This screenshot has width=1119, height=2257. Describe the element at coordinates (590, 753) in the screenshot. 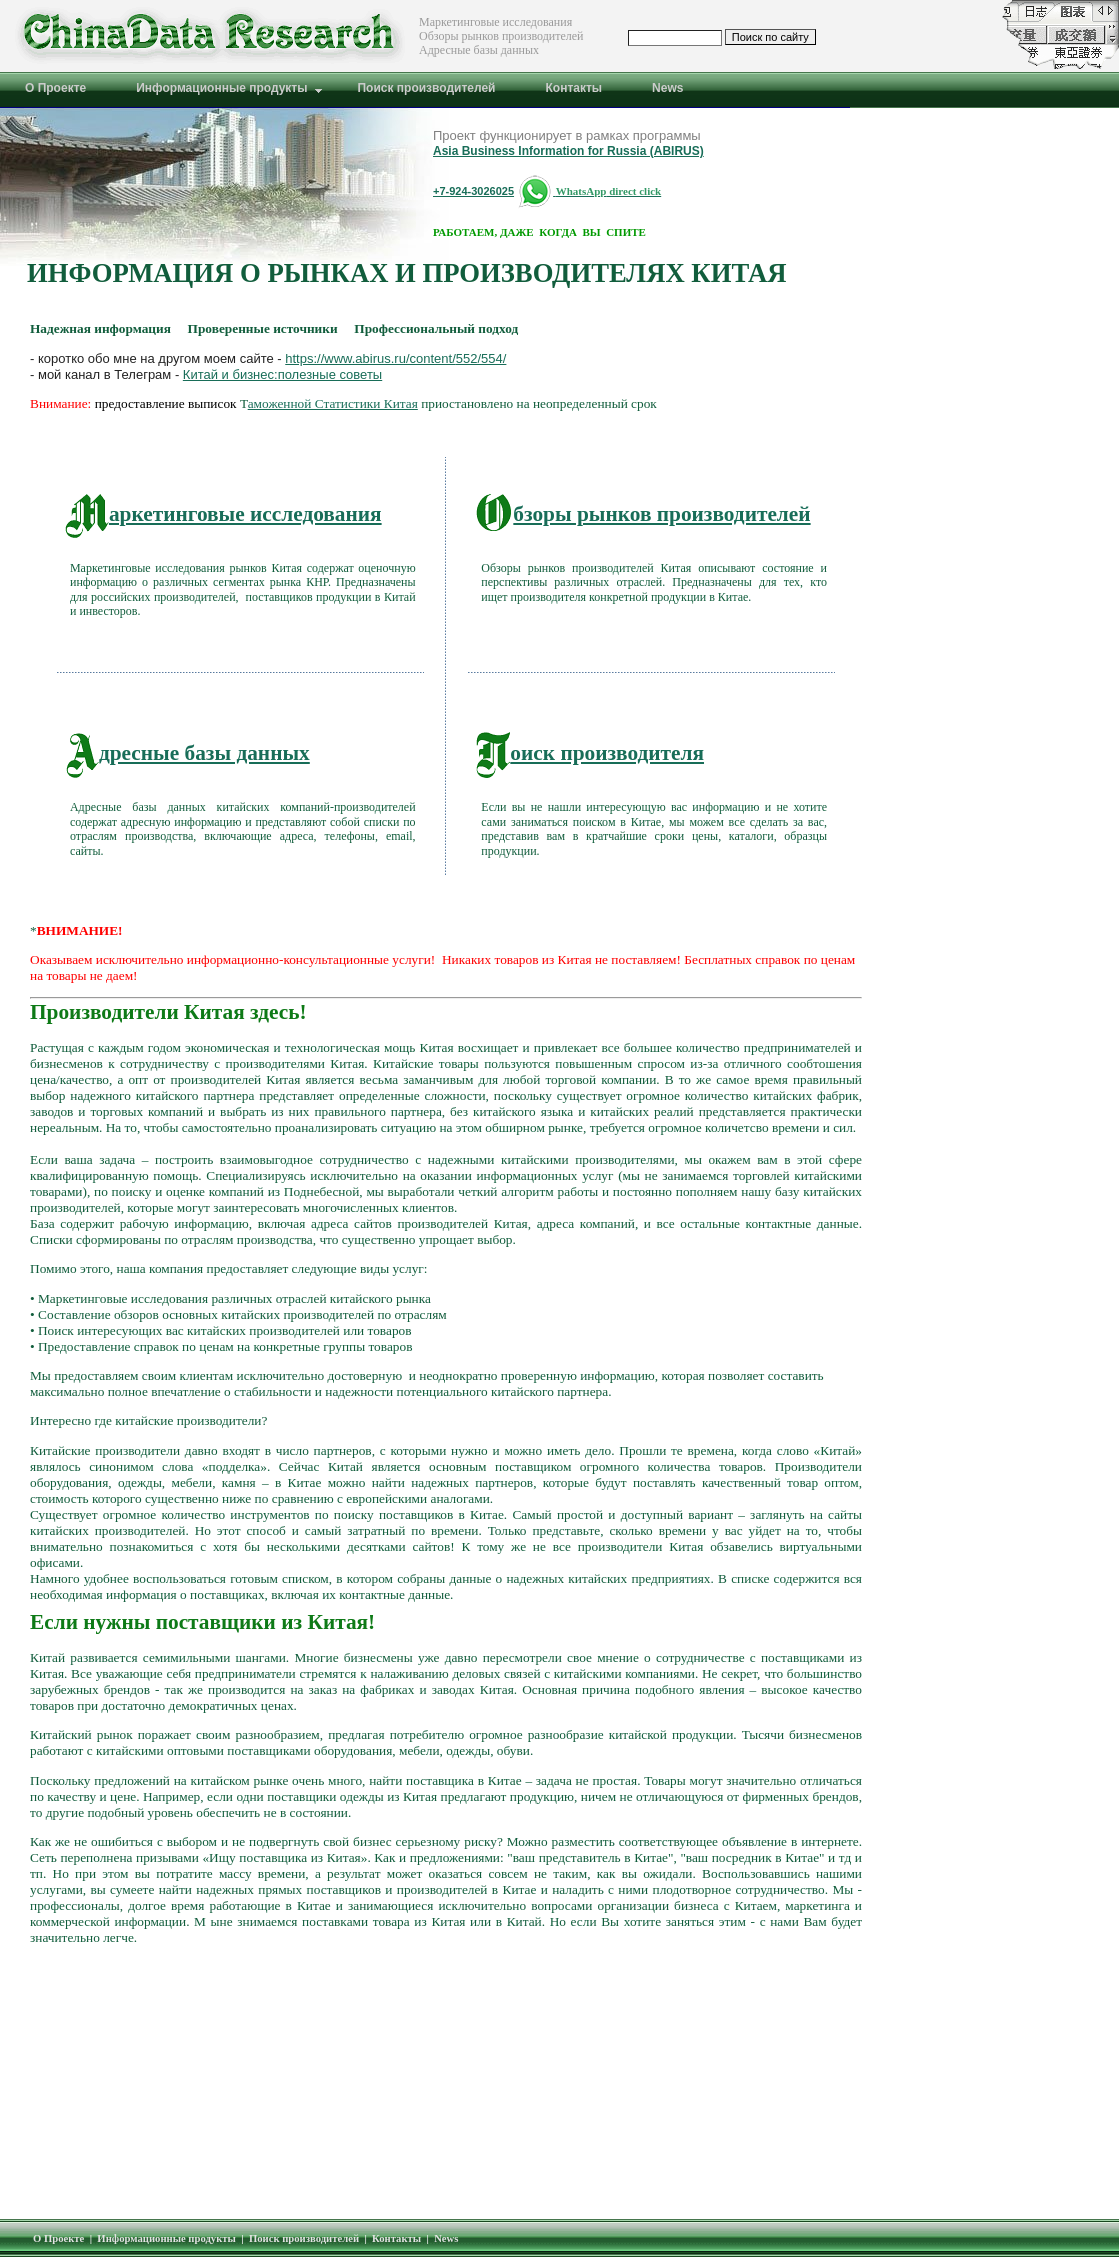

I see `оиск производителя` at that location.